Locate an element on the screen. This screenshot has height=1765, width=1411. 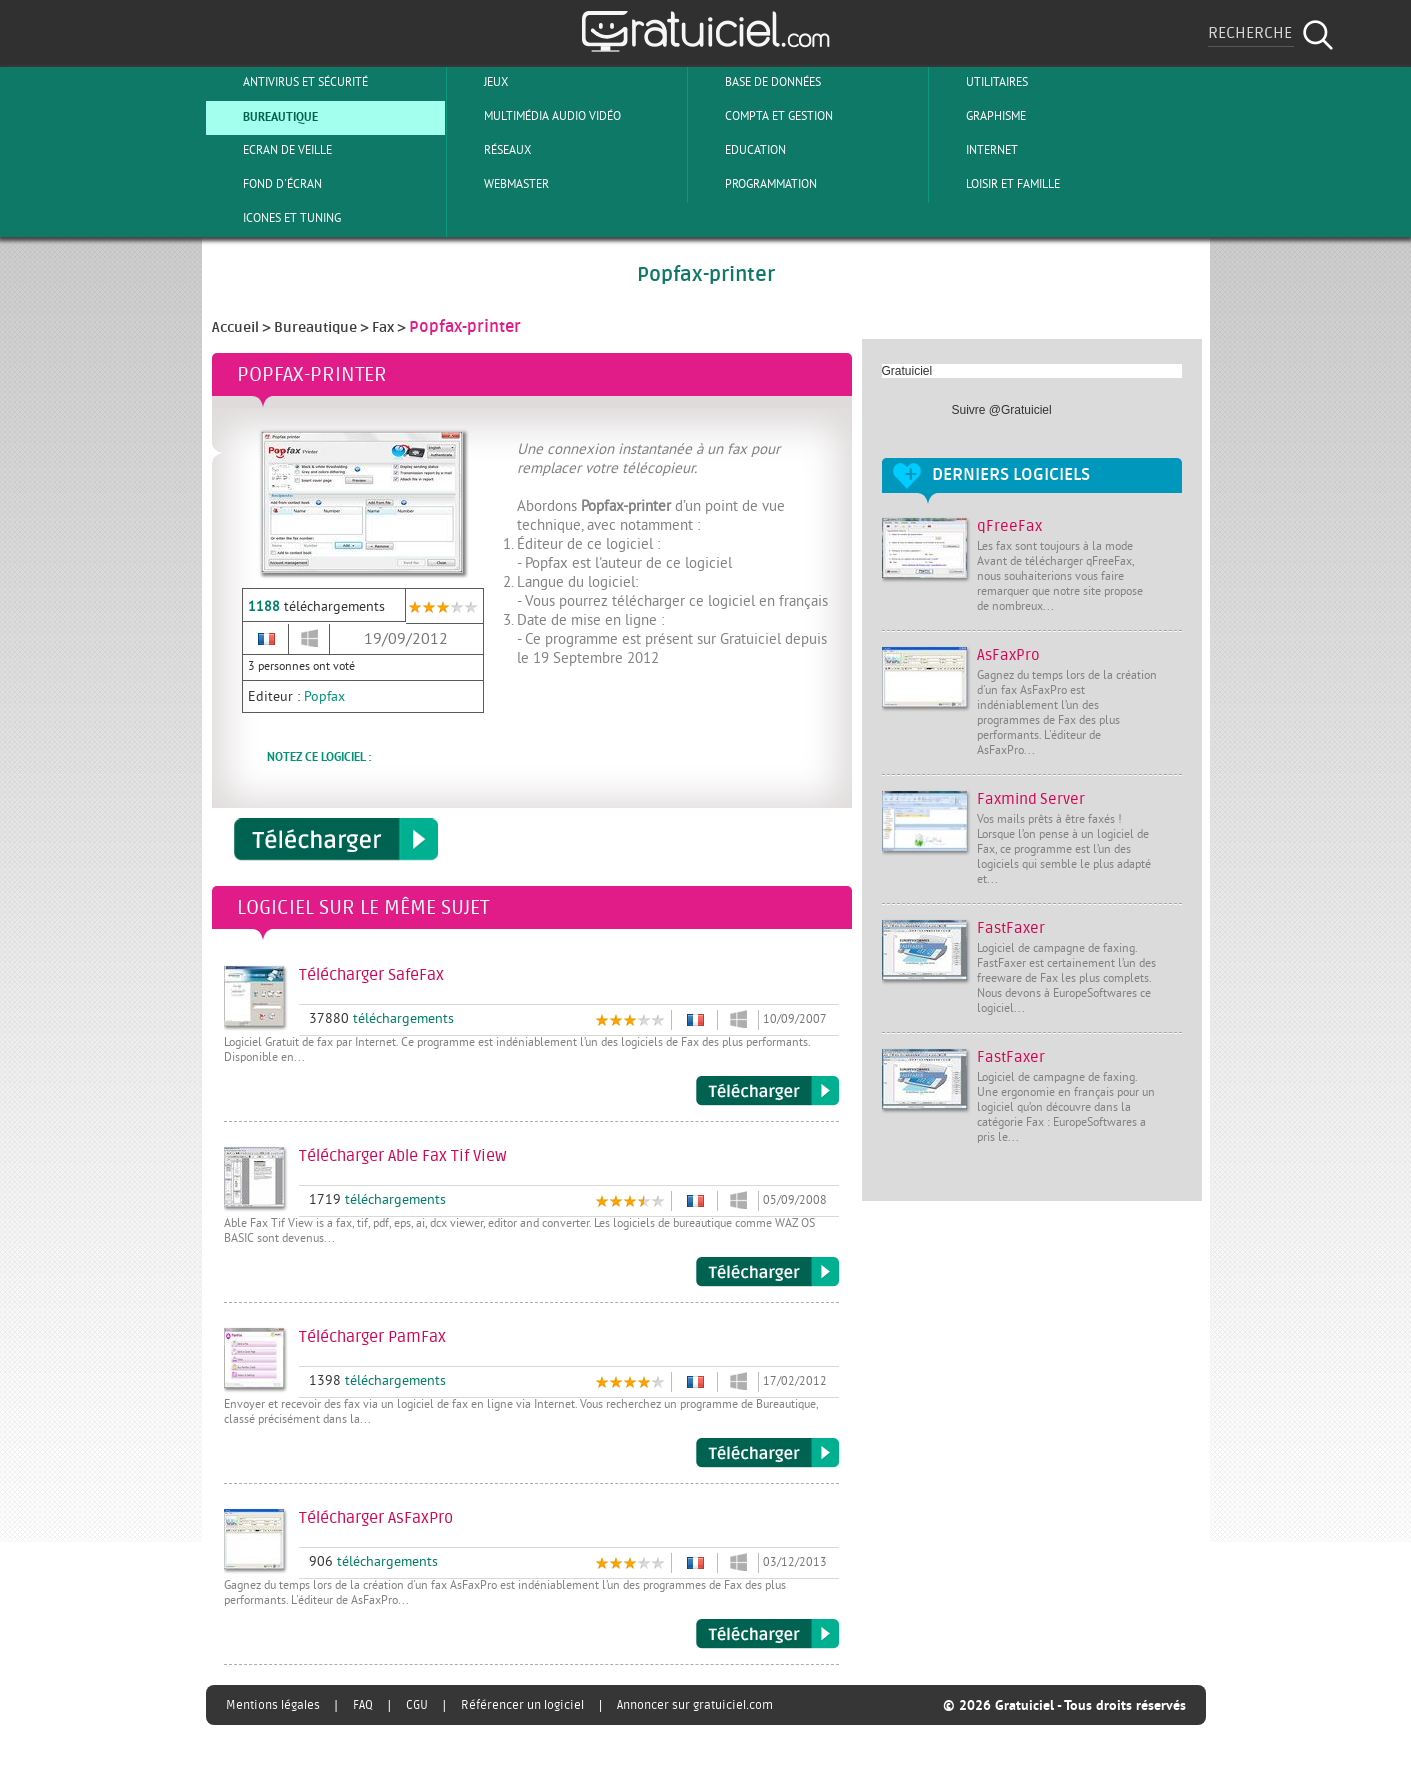
Télécharger Able Fax Tif View is located at coordinates (767, 1272).